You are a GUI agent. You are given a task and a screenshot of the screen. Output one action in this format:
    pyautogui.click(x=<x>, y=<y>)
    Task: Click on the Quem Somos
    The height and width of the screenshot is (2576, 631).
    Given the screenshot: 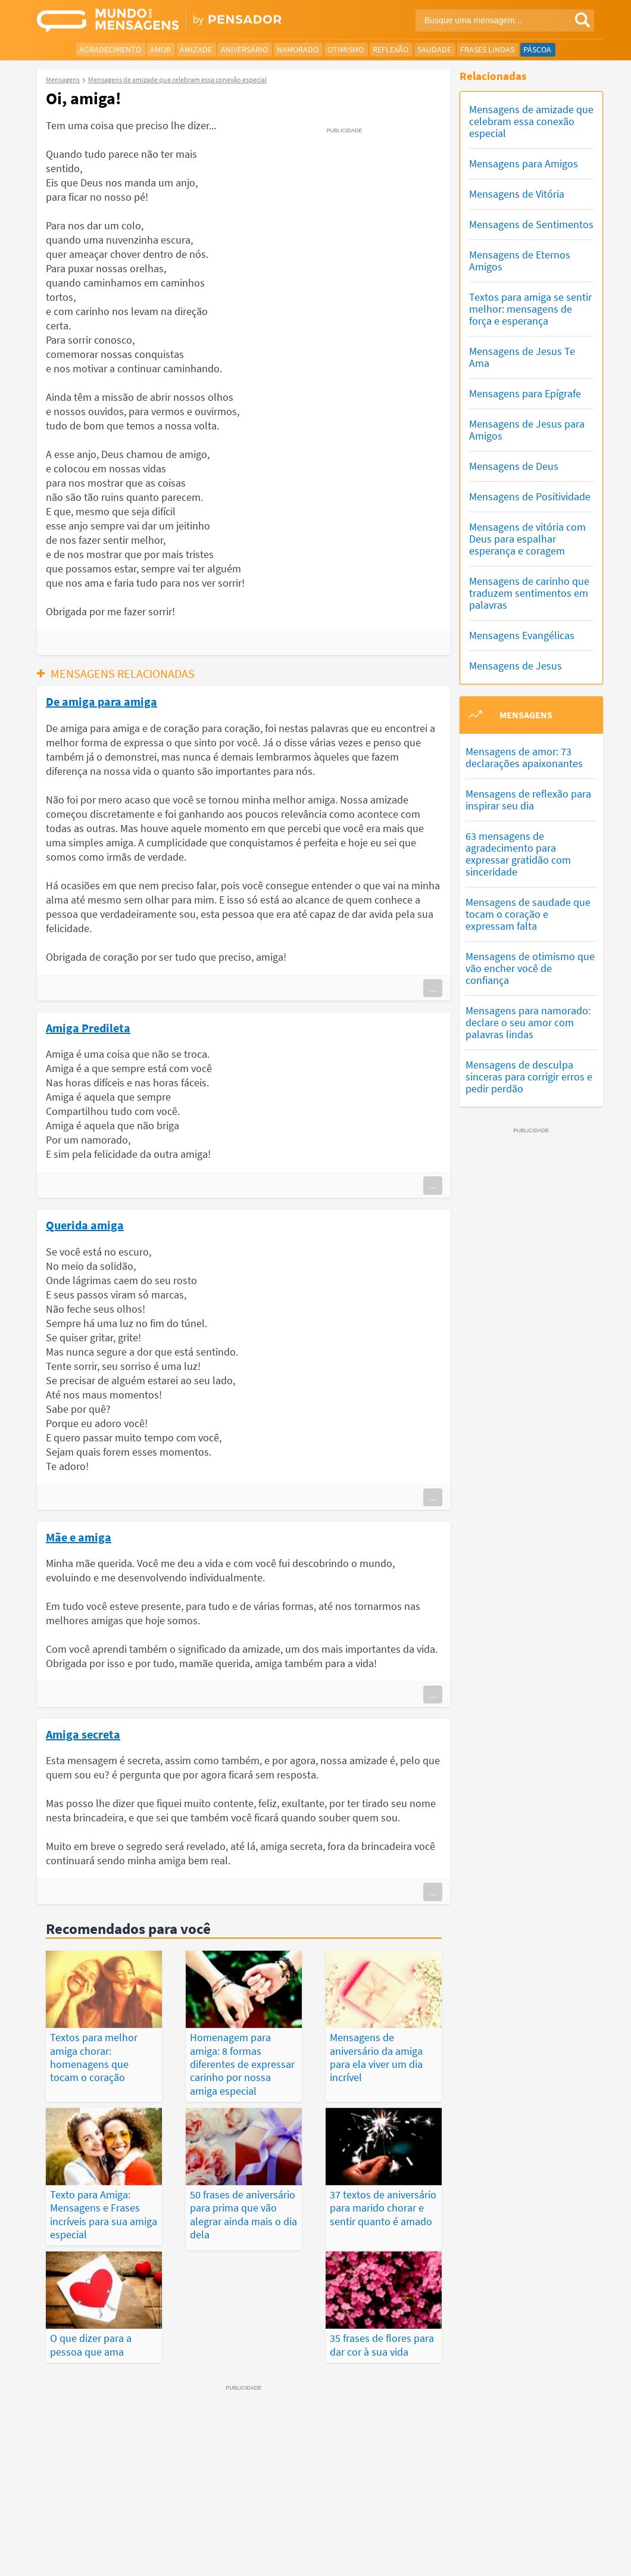 What is the action you would take?
    pyautogui.click(x=503, y=2543)
    